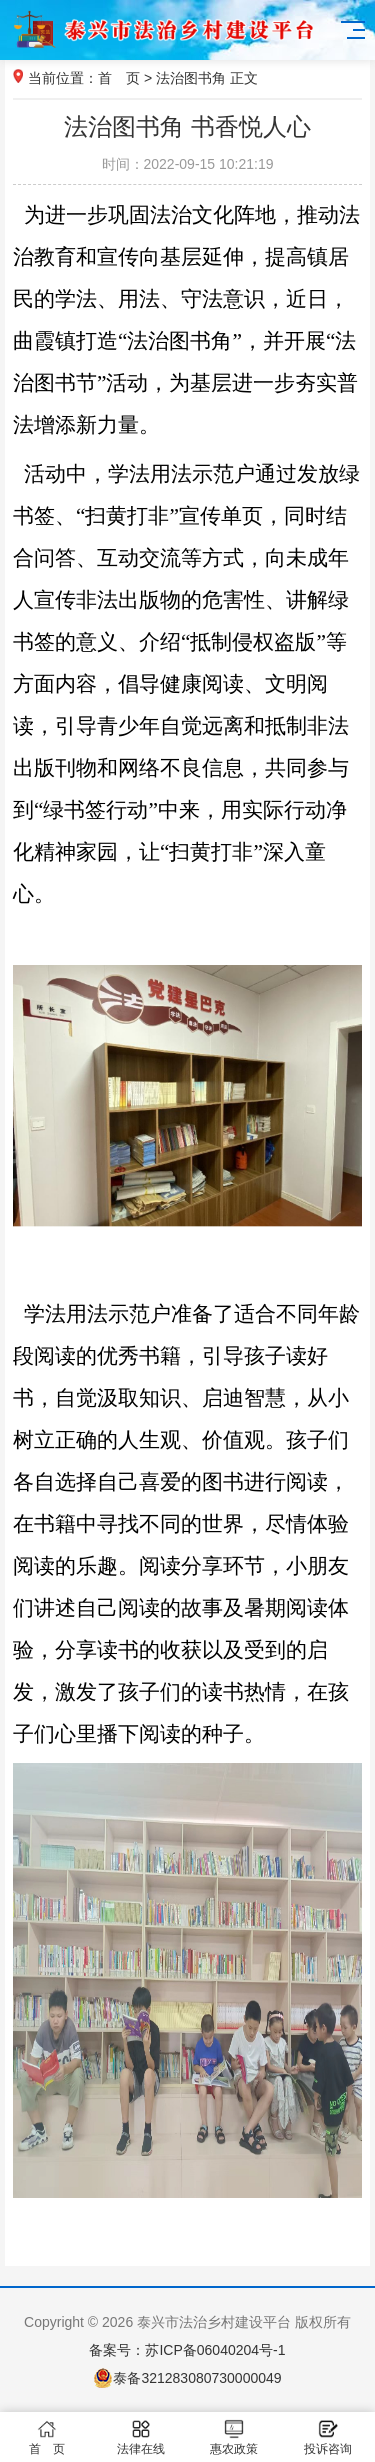 The width and height of the screenshot is (375, 2462). Describe the element at coordinates (141, 2437) in the screenshot. I see `法律在线` at that location.